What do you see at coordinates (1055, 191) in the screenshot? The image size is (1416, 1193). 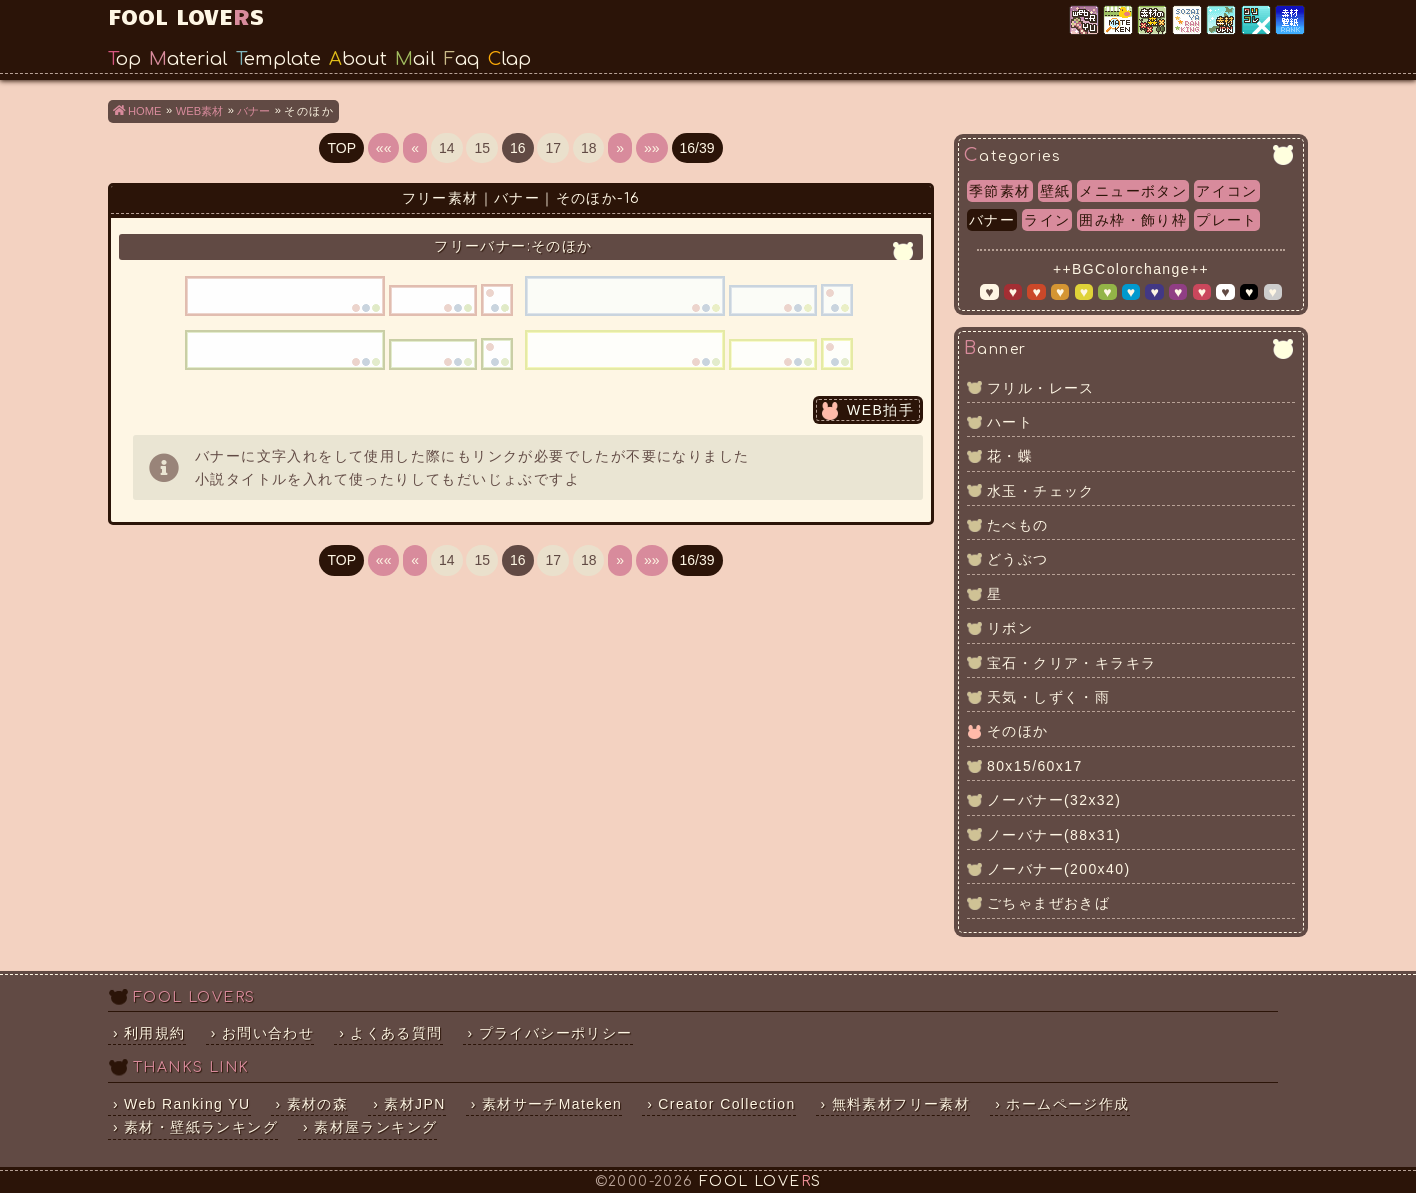 I see `壁紙` at bounding box center [1055, 191].